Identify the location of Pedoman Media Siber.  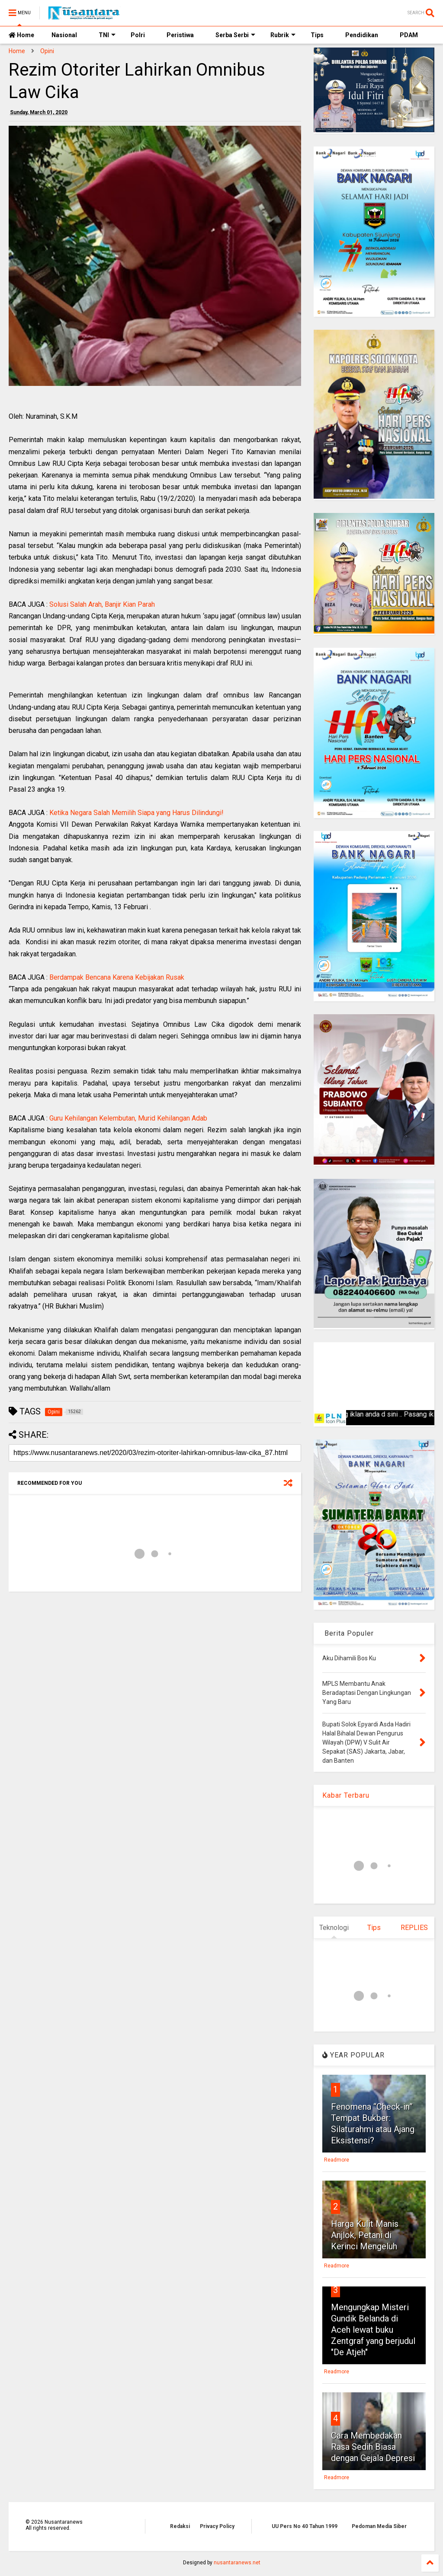
(379, 2526).